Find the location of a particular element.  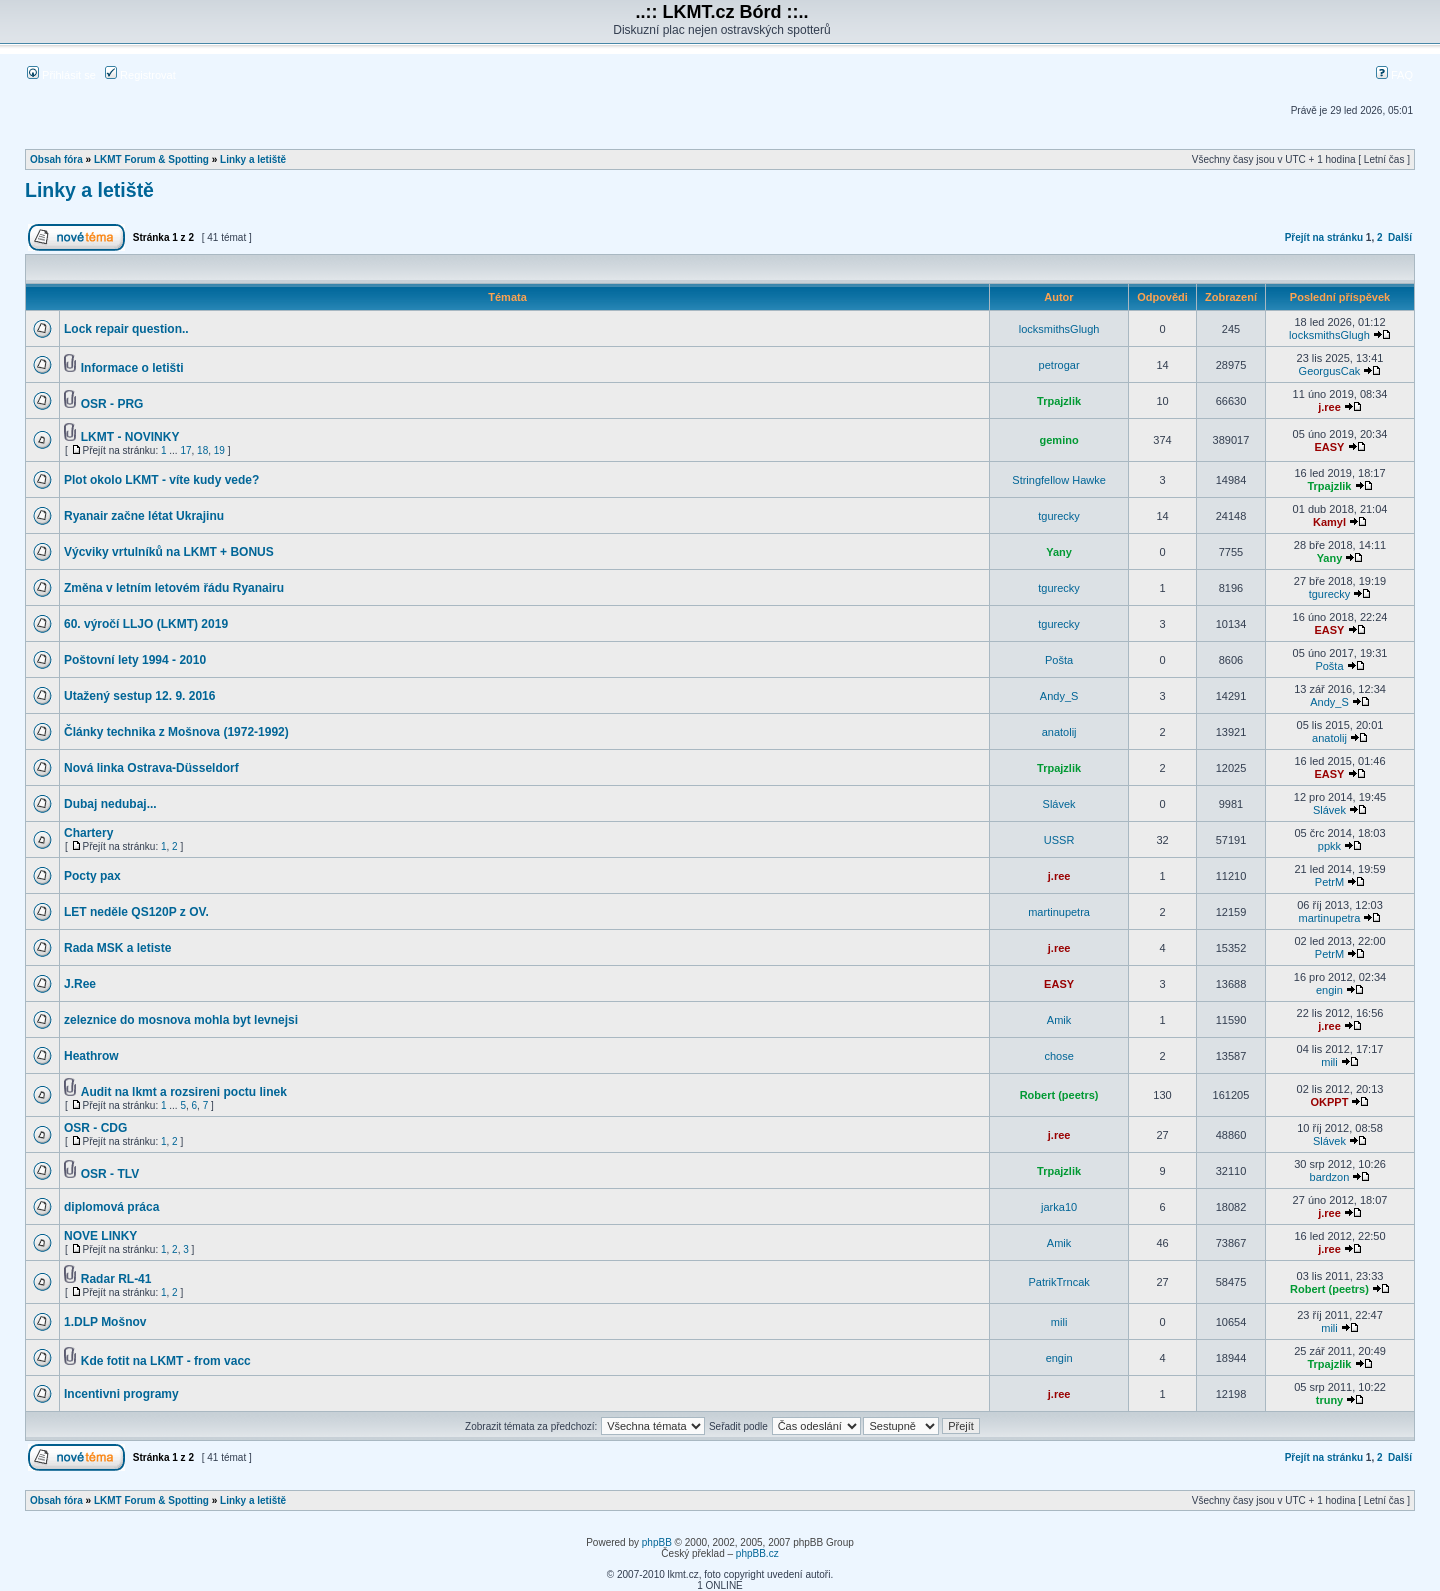

GeorgusCak is located at coordinates (1330, 371).